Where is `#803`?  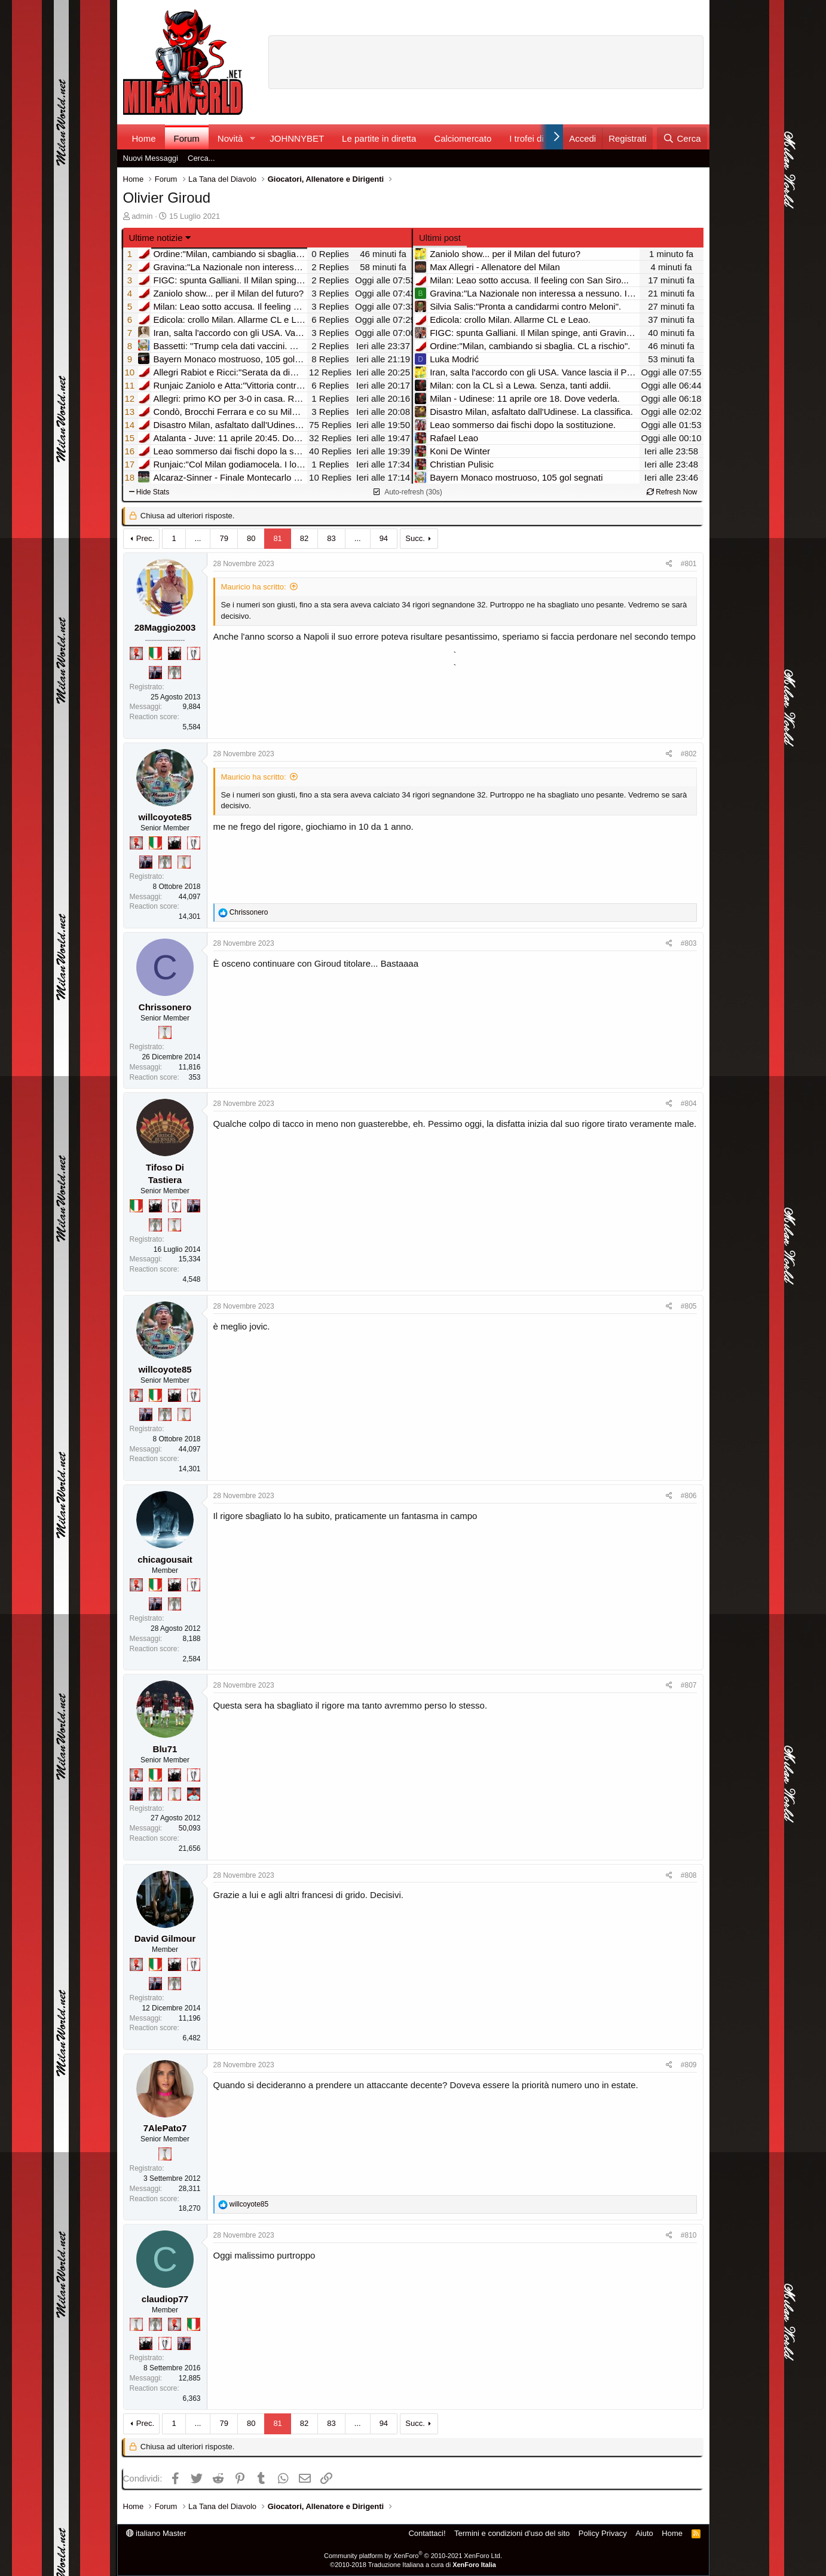 #803 is located at coordinates (689, 943).